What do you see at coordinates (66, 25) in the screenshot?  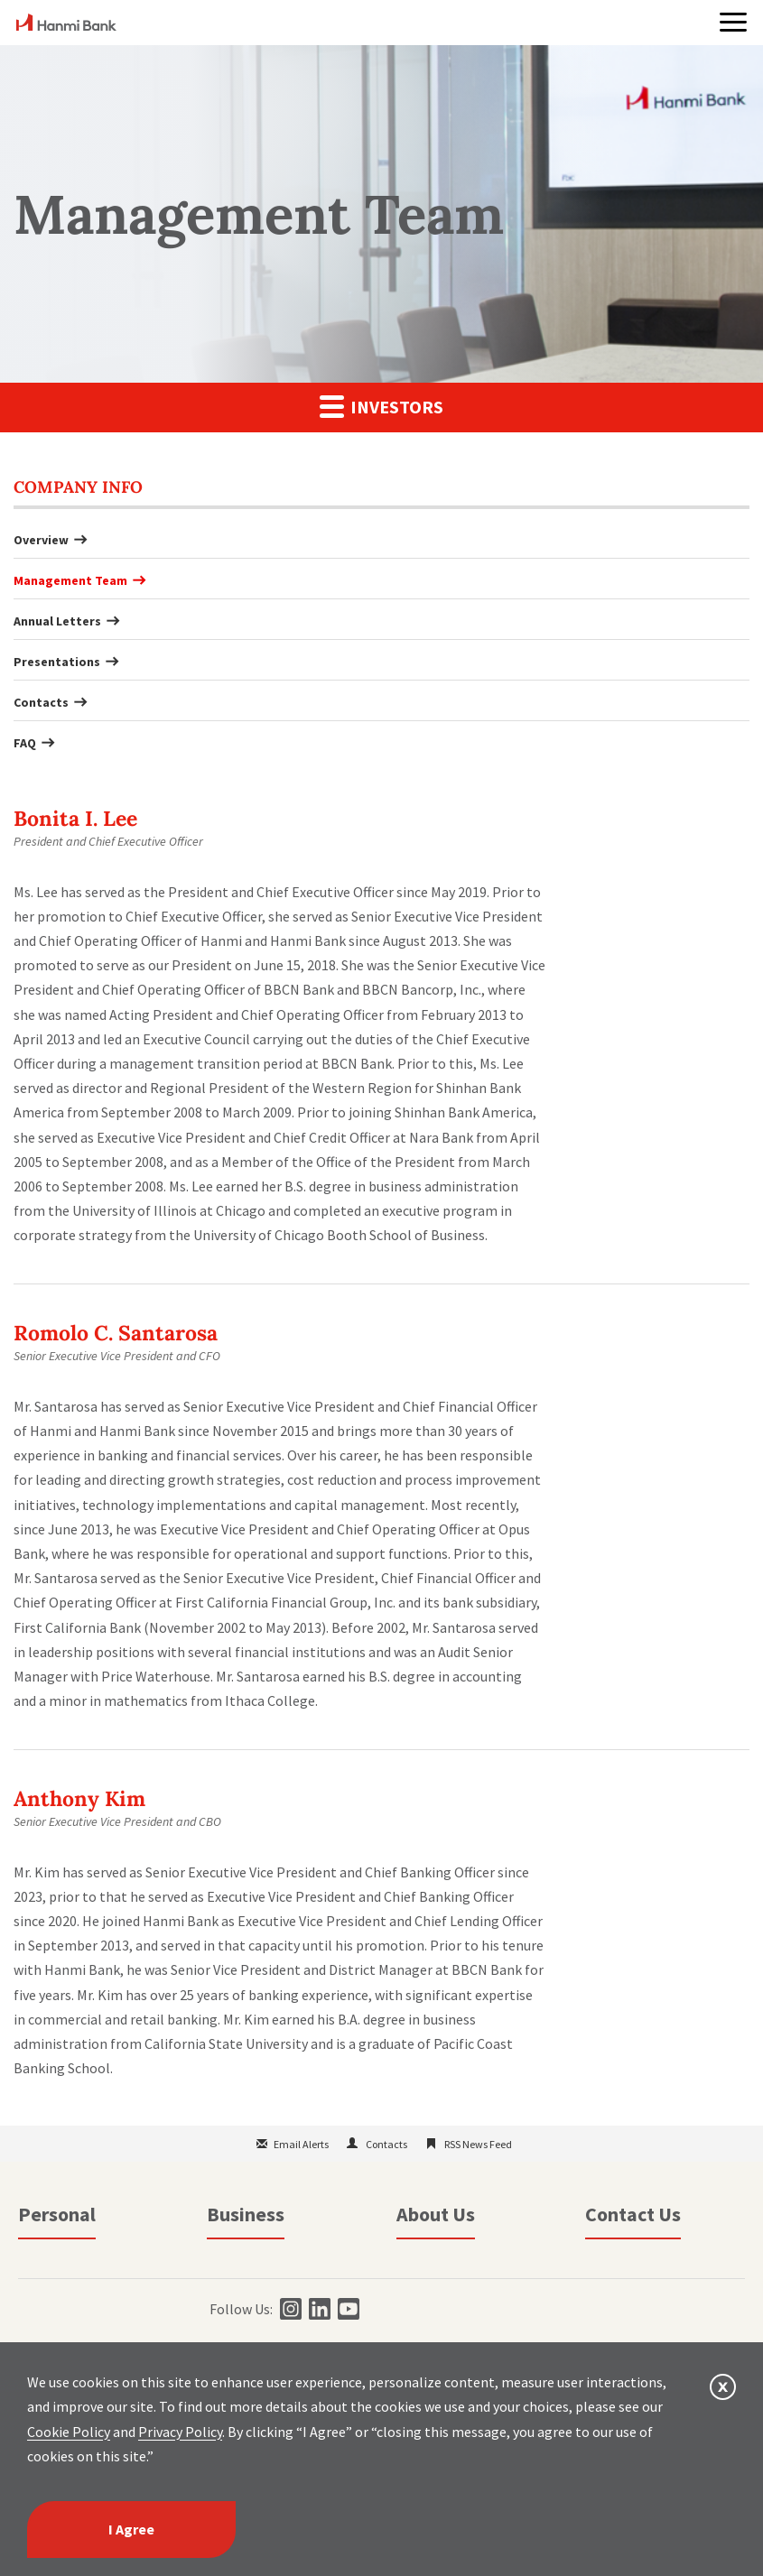 I see `[home]` at bounding box center [66, 25].